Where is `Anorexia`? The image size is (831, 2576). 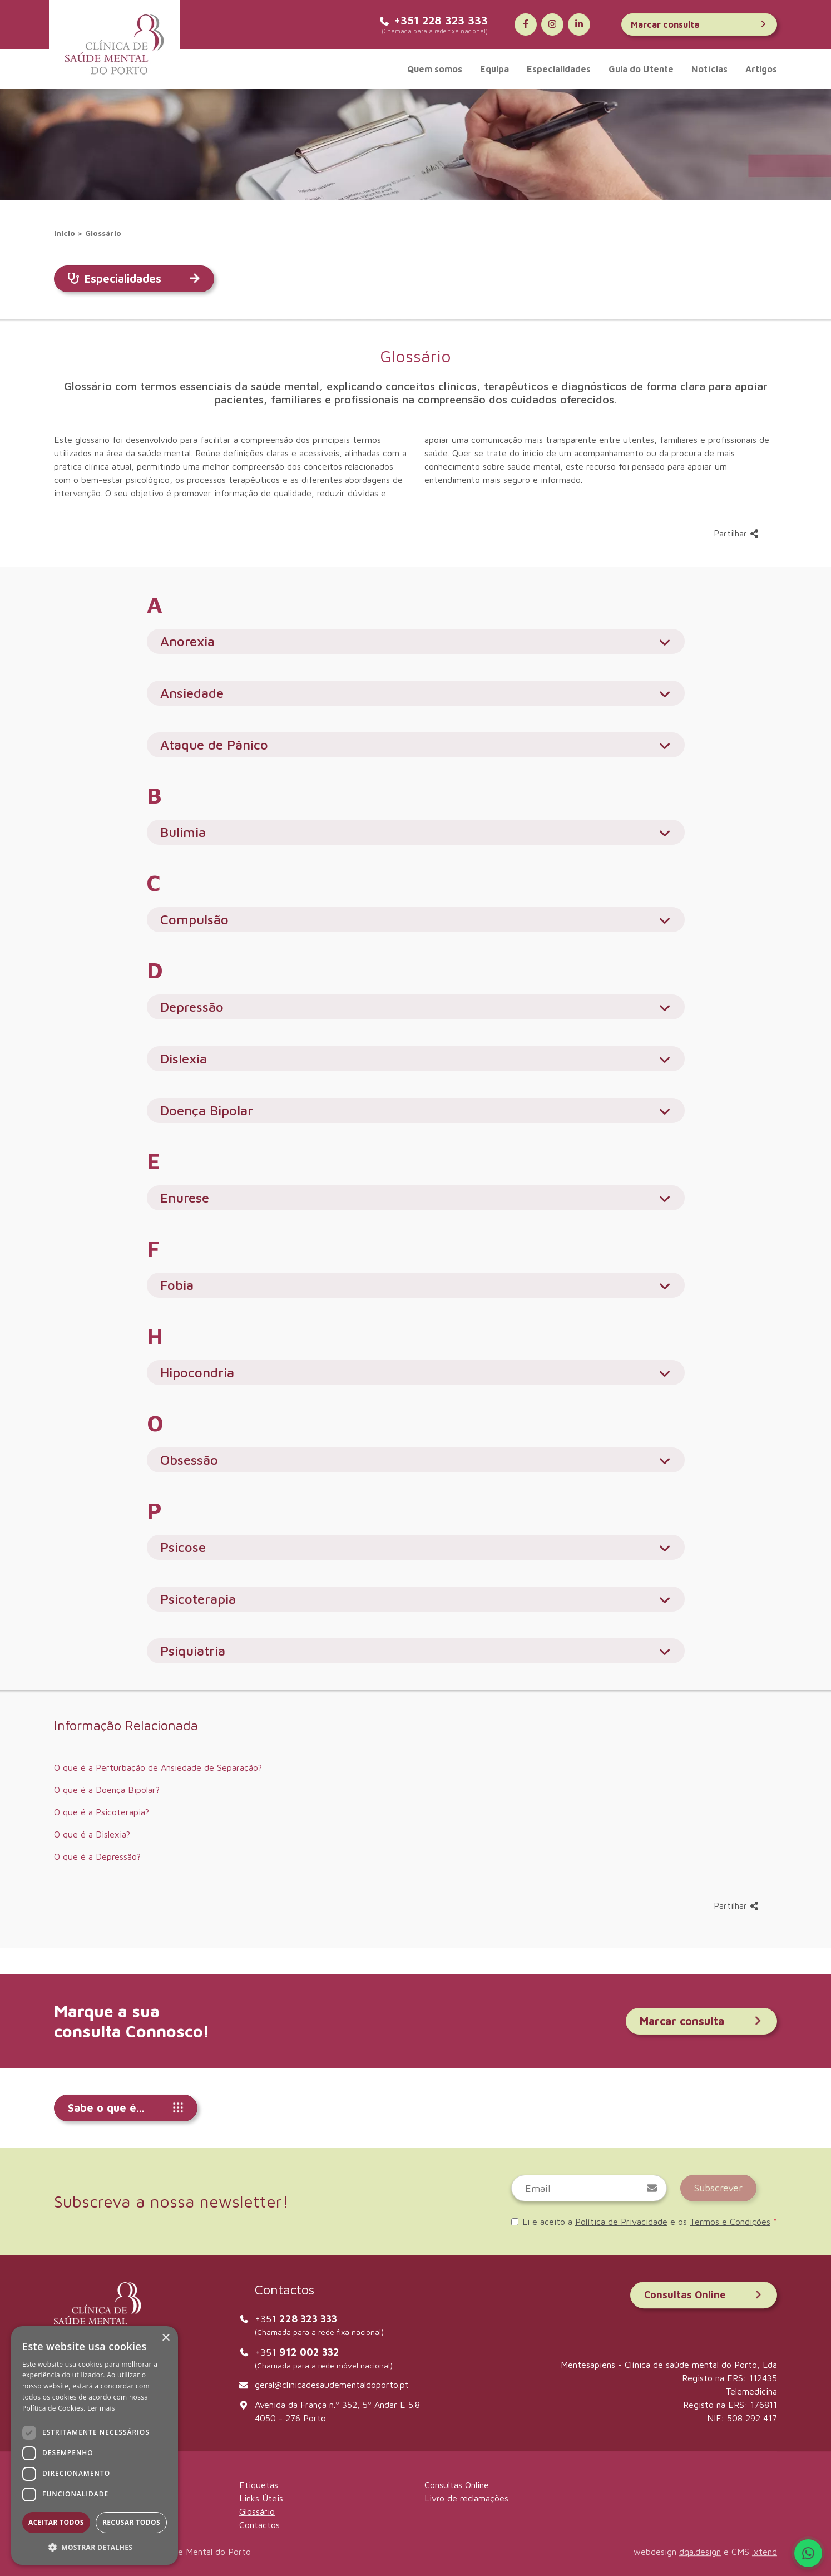
Anorexia is located at coordinates (415, 641).